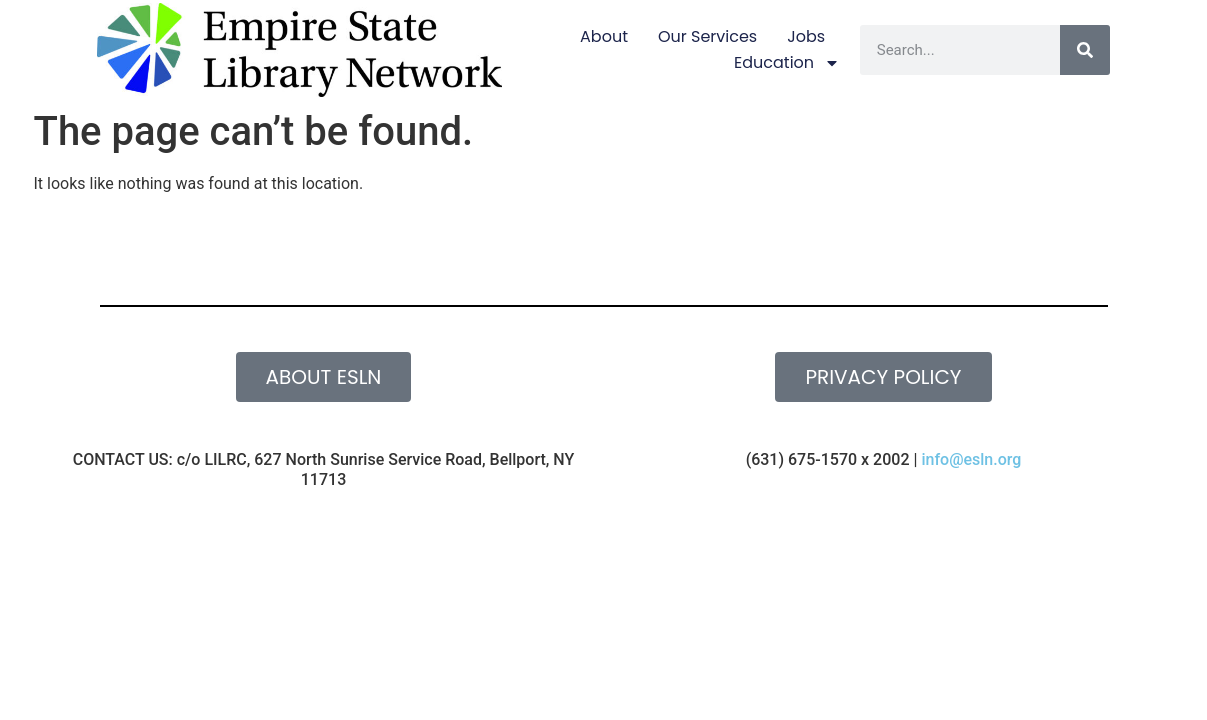 Image resolution: width=1207 pixels, height=720 pixels. What do you see at coordinates (787, 63) in the screenshot?
I see `Education` at bounding box center [787, 63].